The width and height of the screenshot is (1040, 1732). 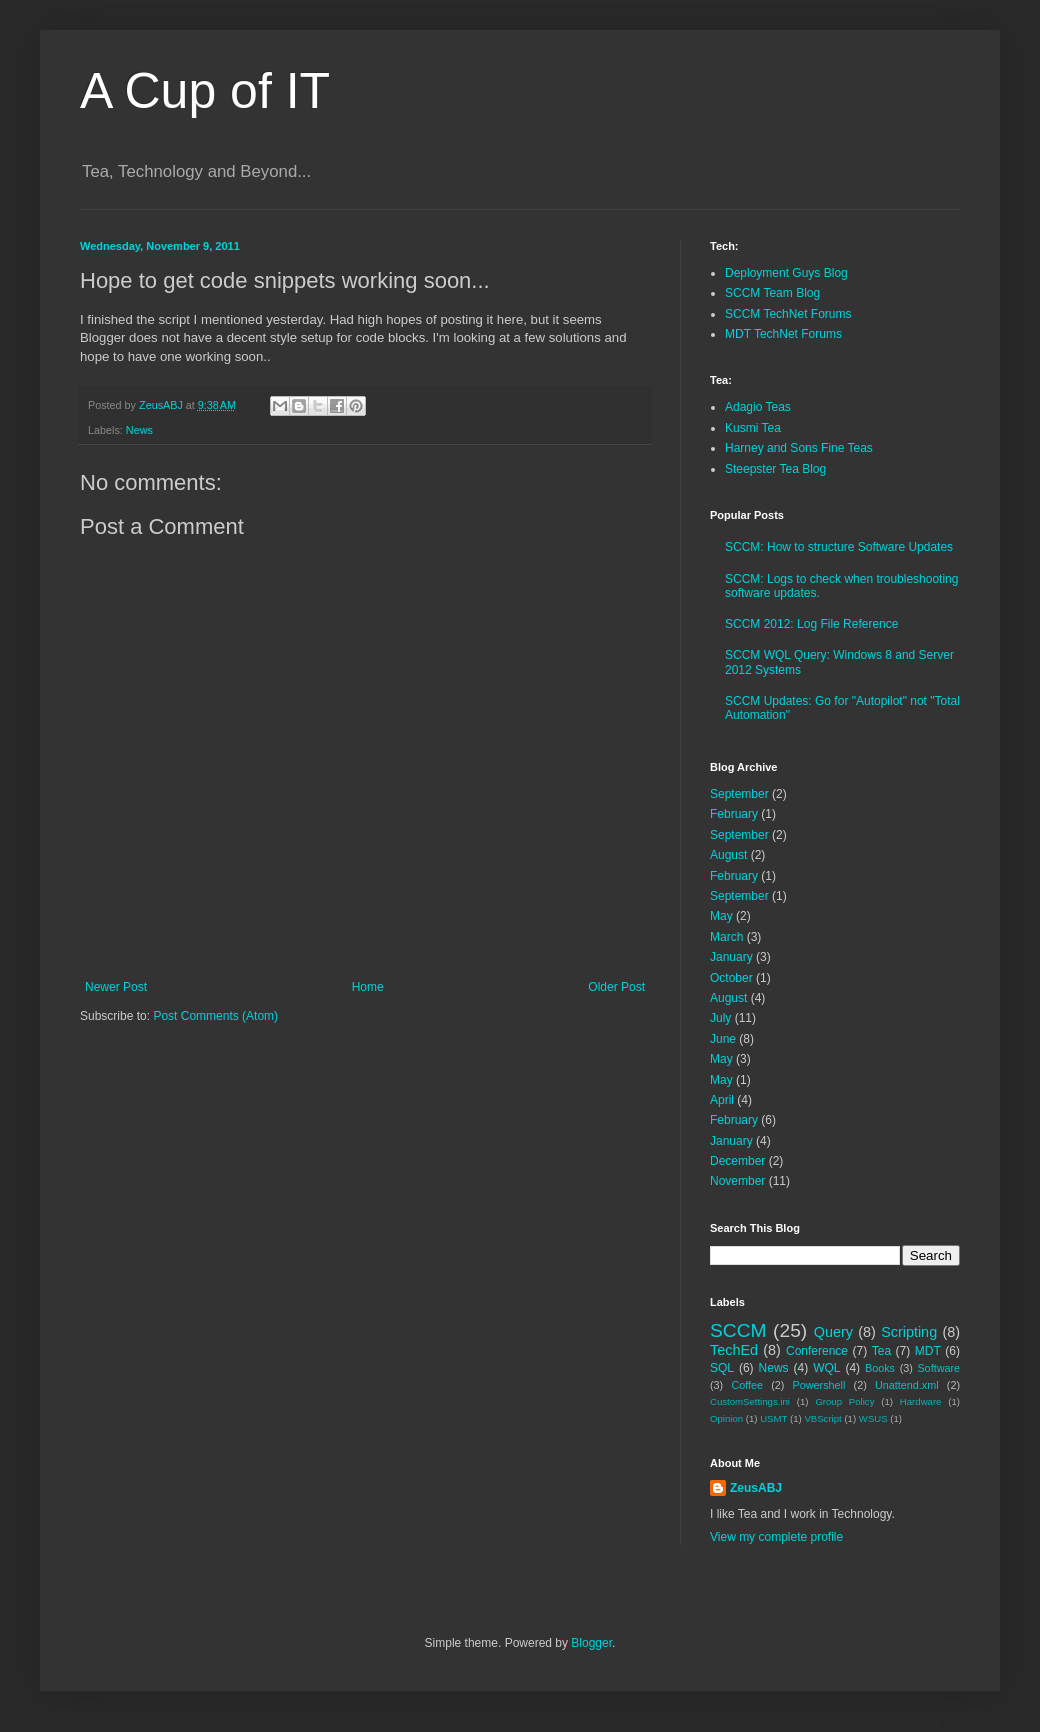 I want to click on USMT, so click(x=773, y=1418).